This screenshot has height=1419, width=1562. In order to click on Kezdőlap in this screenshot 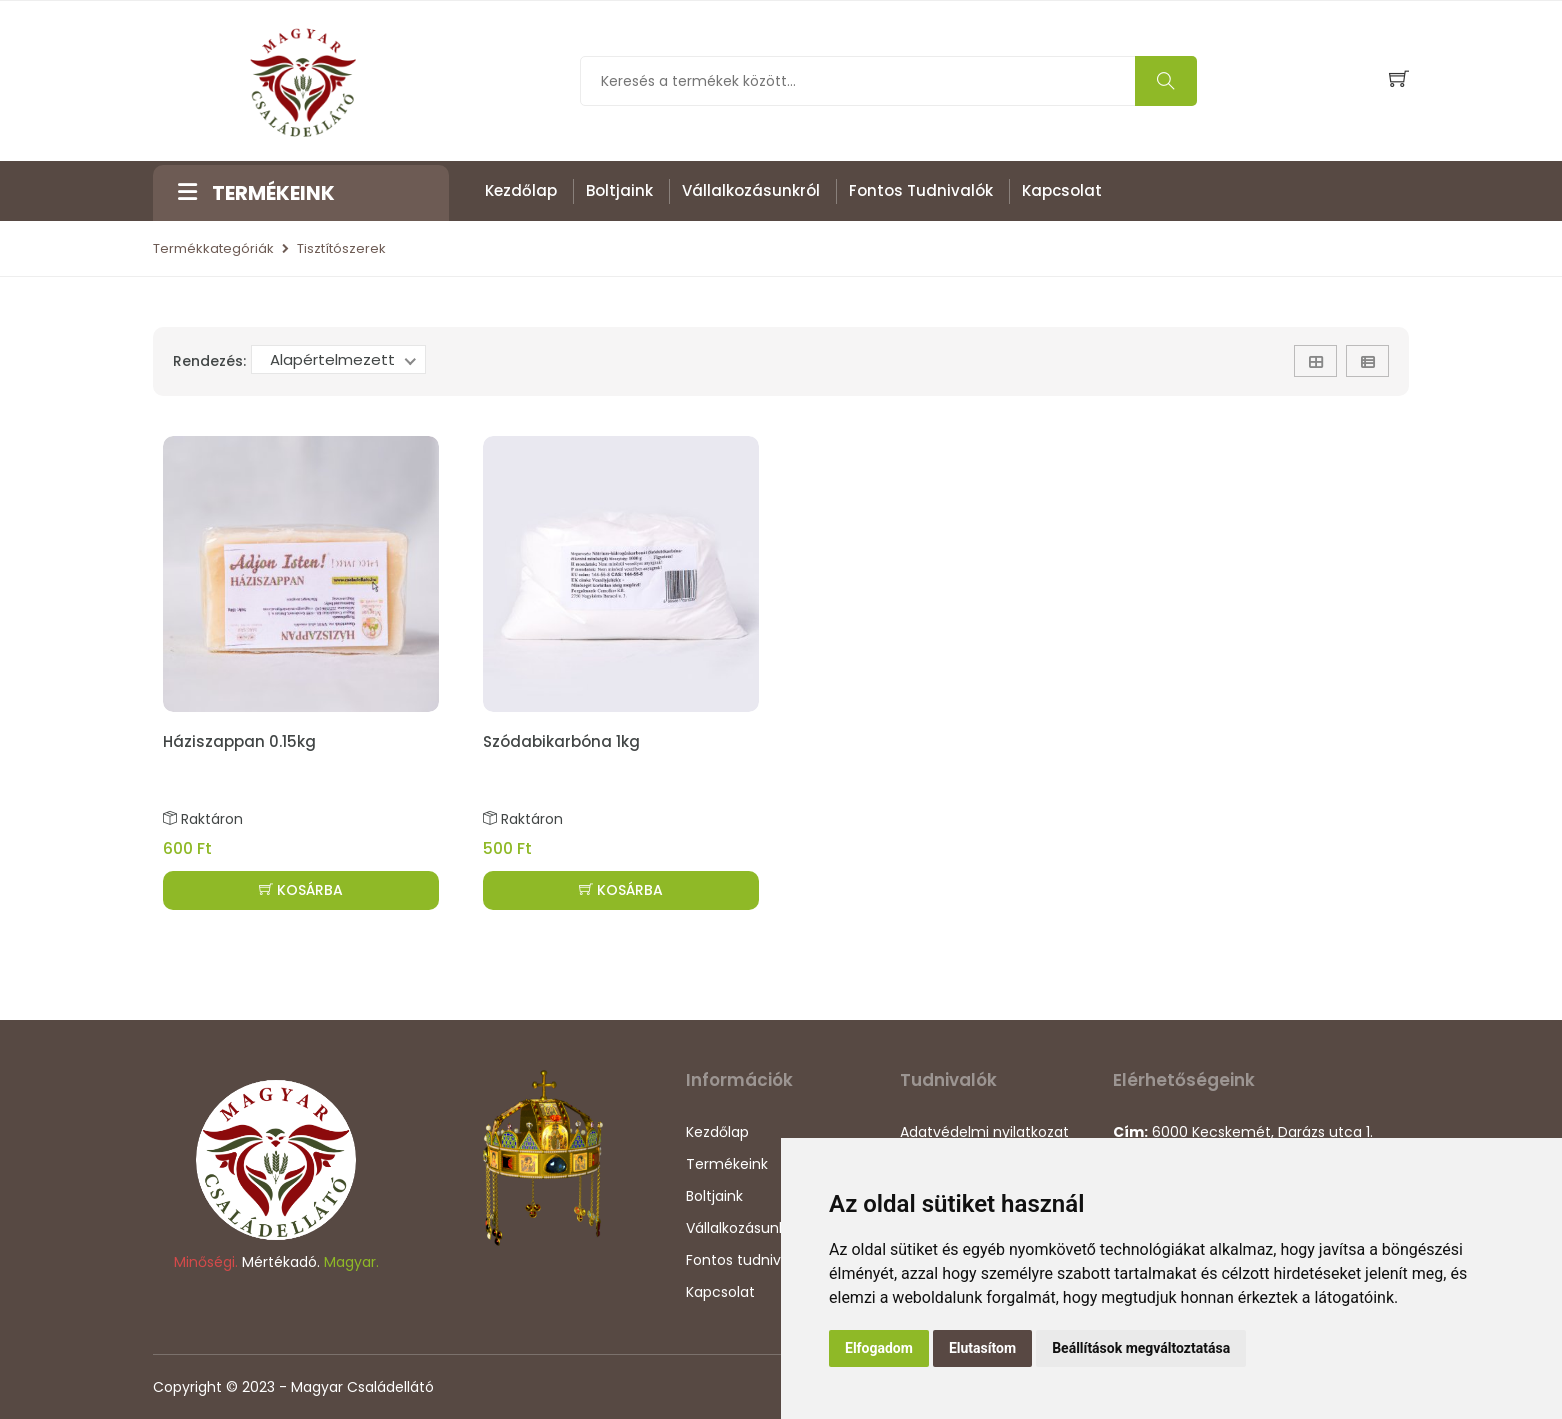, I will do `click(521, 190)`.